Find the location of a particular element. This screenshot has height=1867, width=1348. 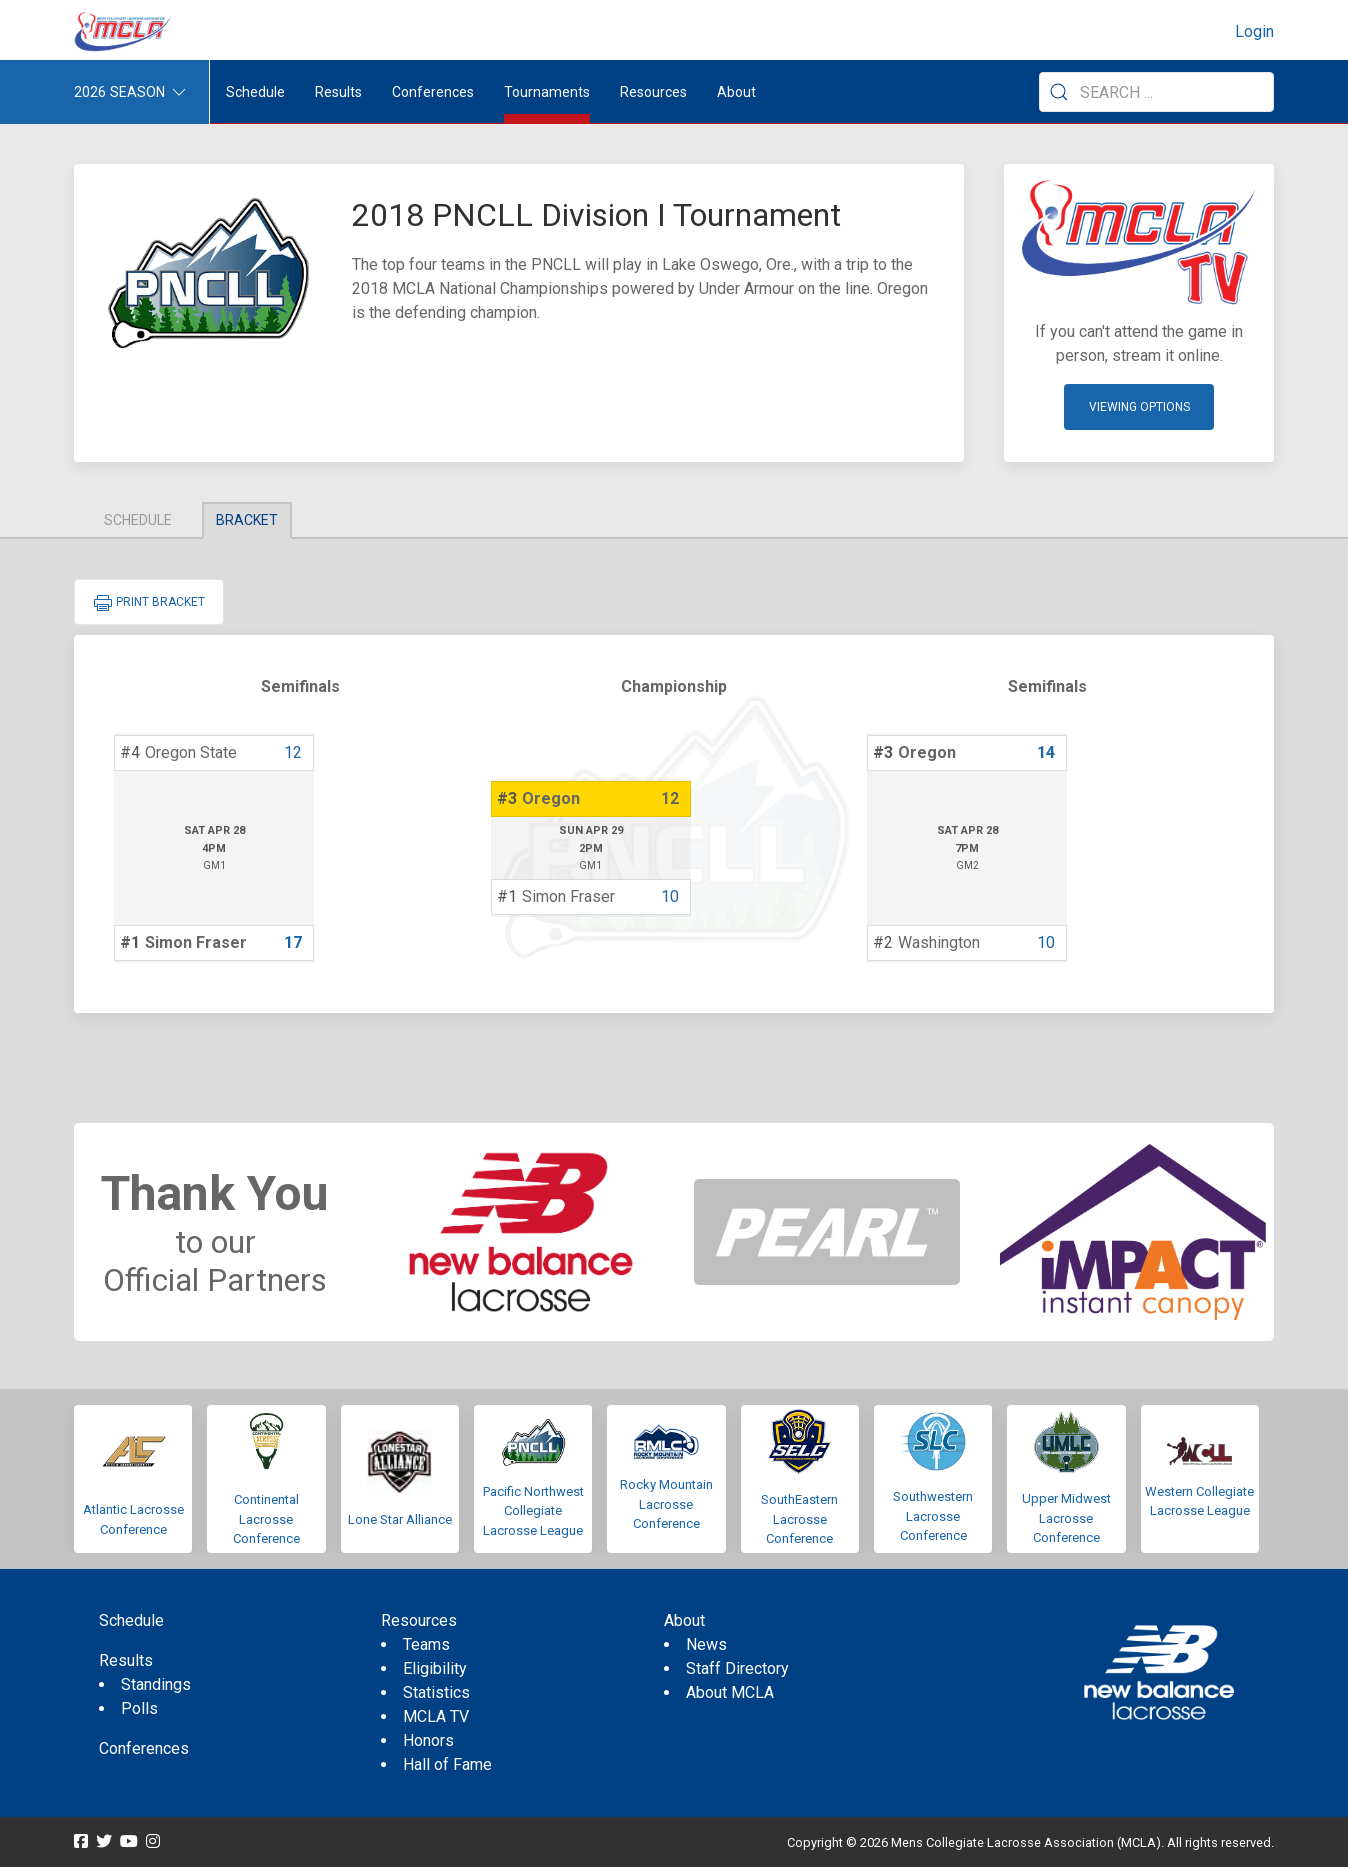

MCLA TV [menuitem] is located at coordinates (436, 1716).